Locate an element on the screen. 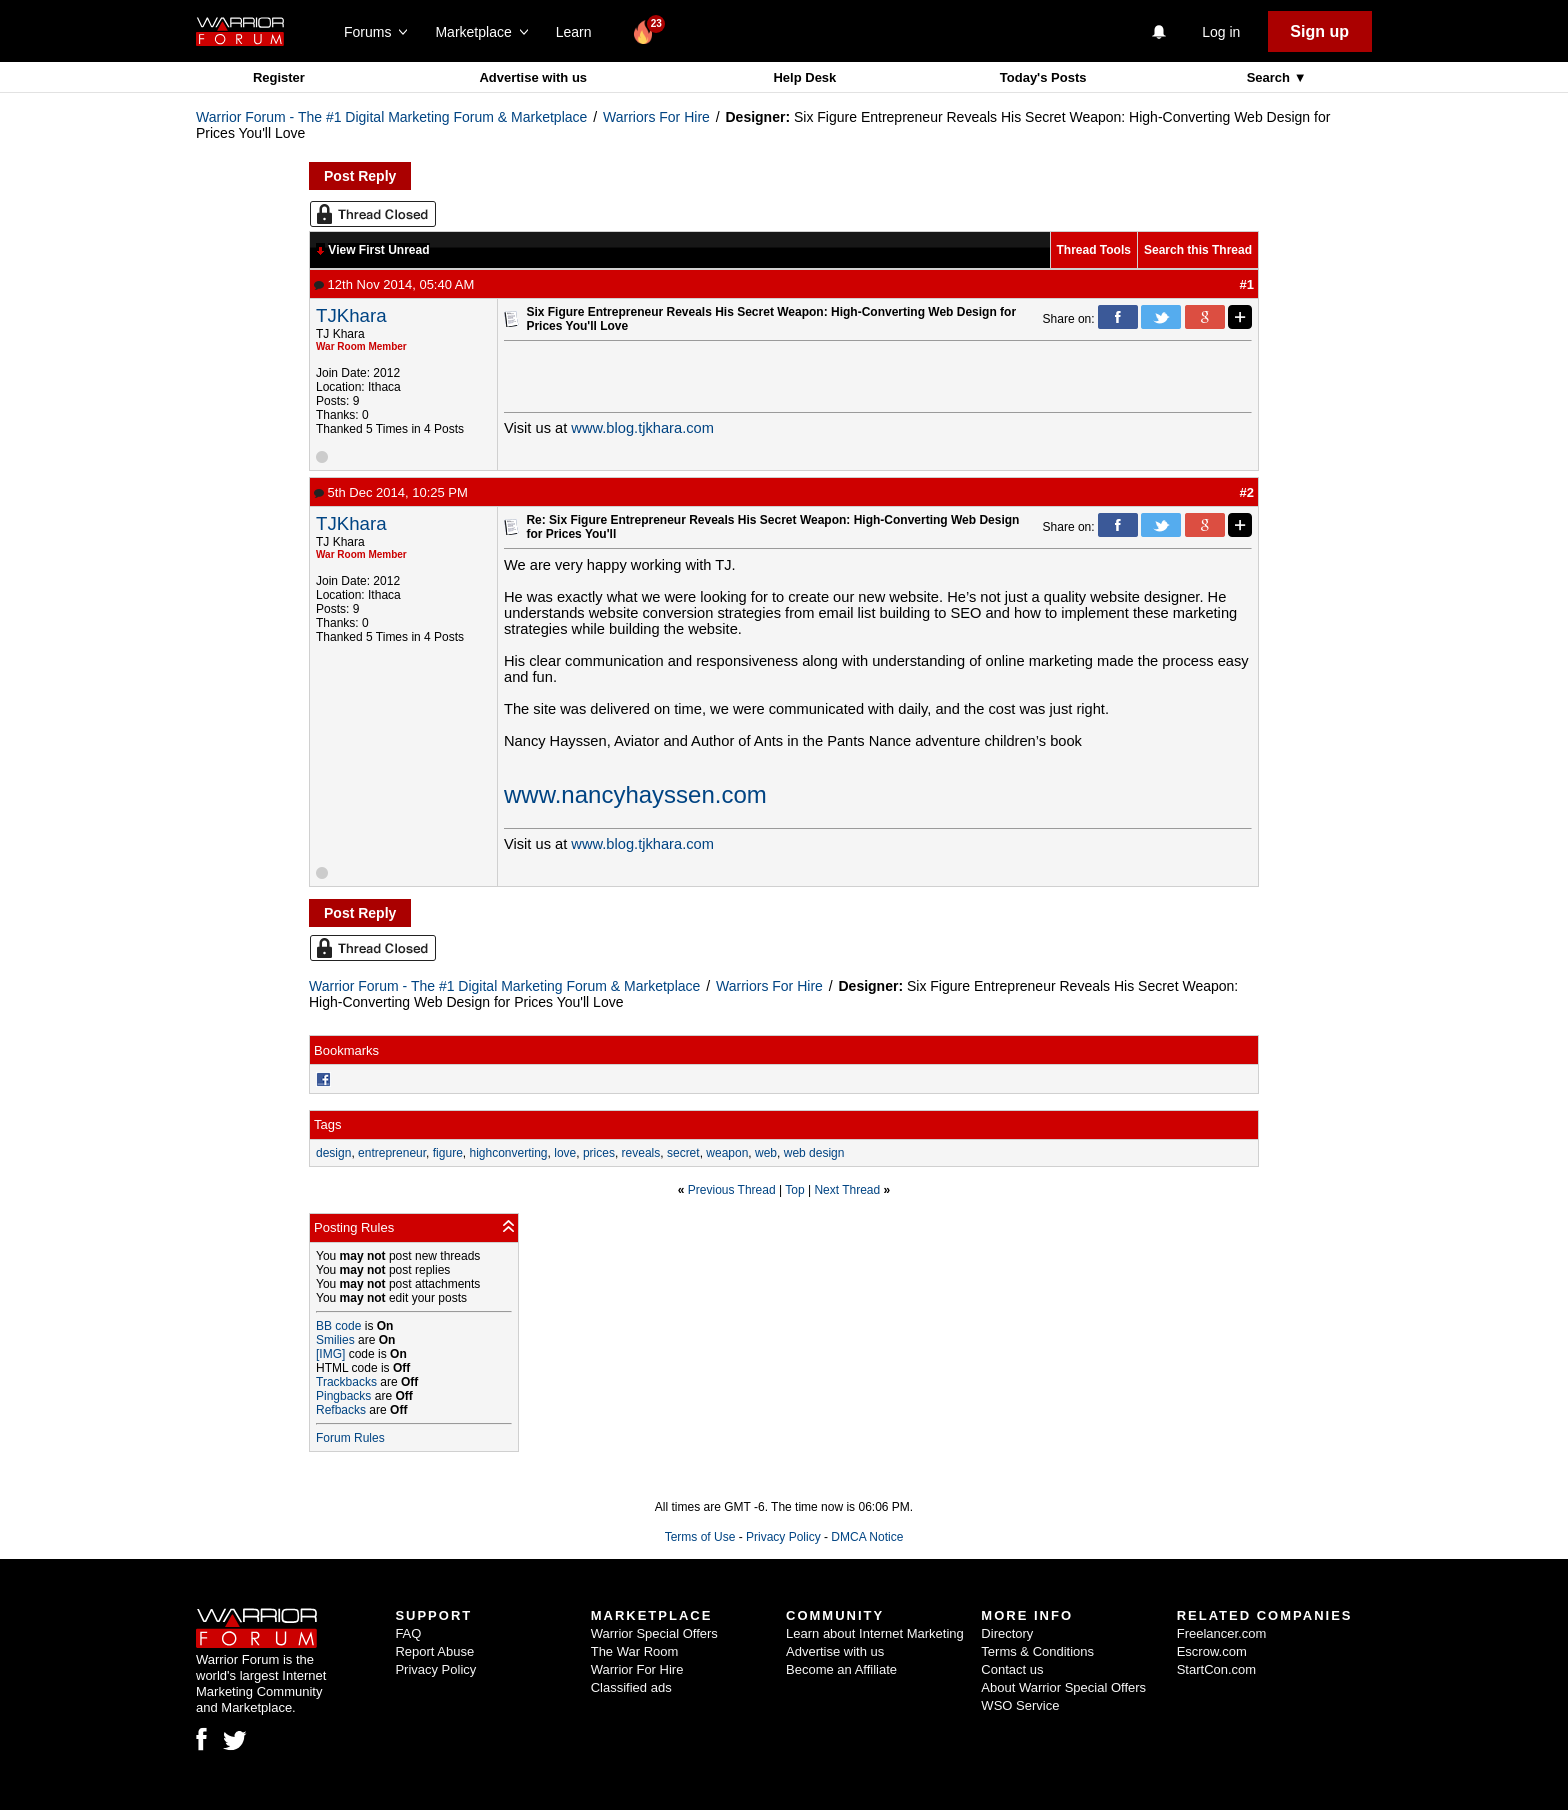 This screenshot has width=1568, height=1810. Warriors For Hire is located at coordinates (656, 117).